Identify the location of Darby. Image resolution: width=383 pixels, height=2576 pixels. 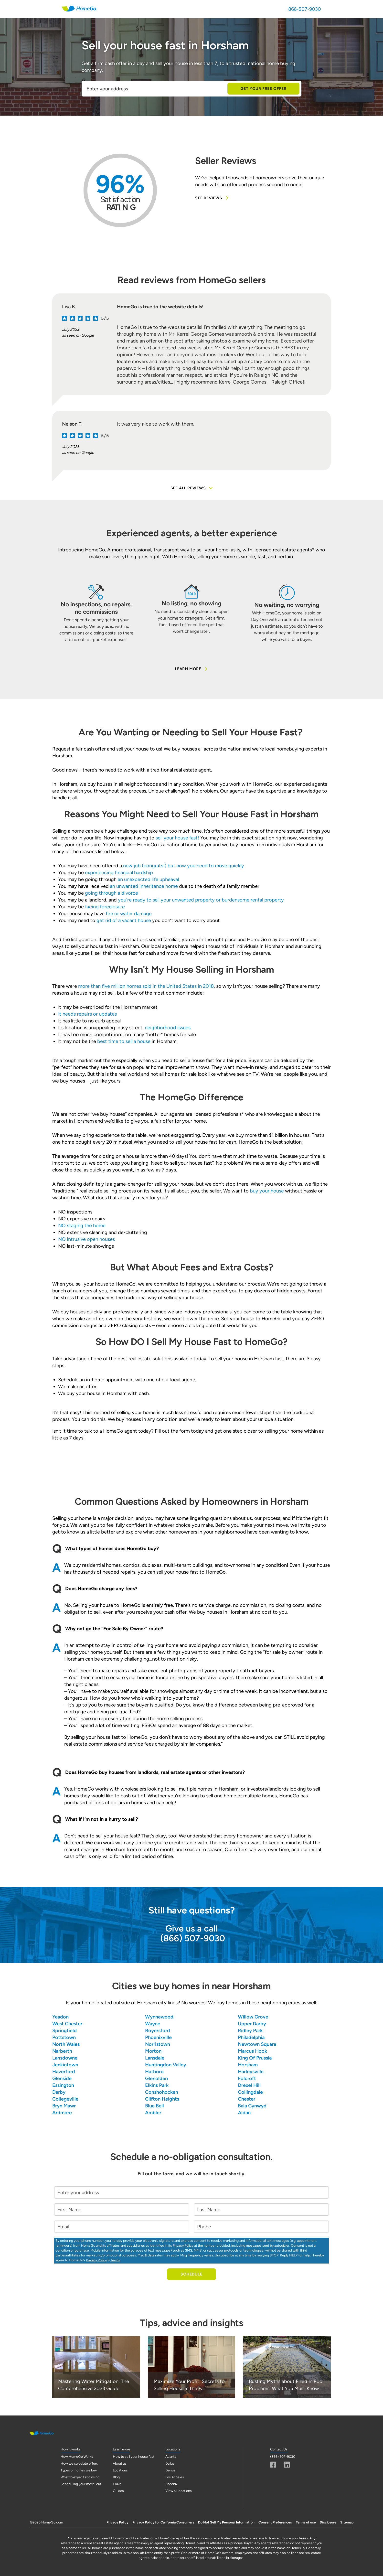
(58, 2092).